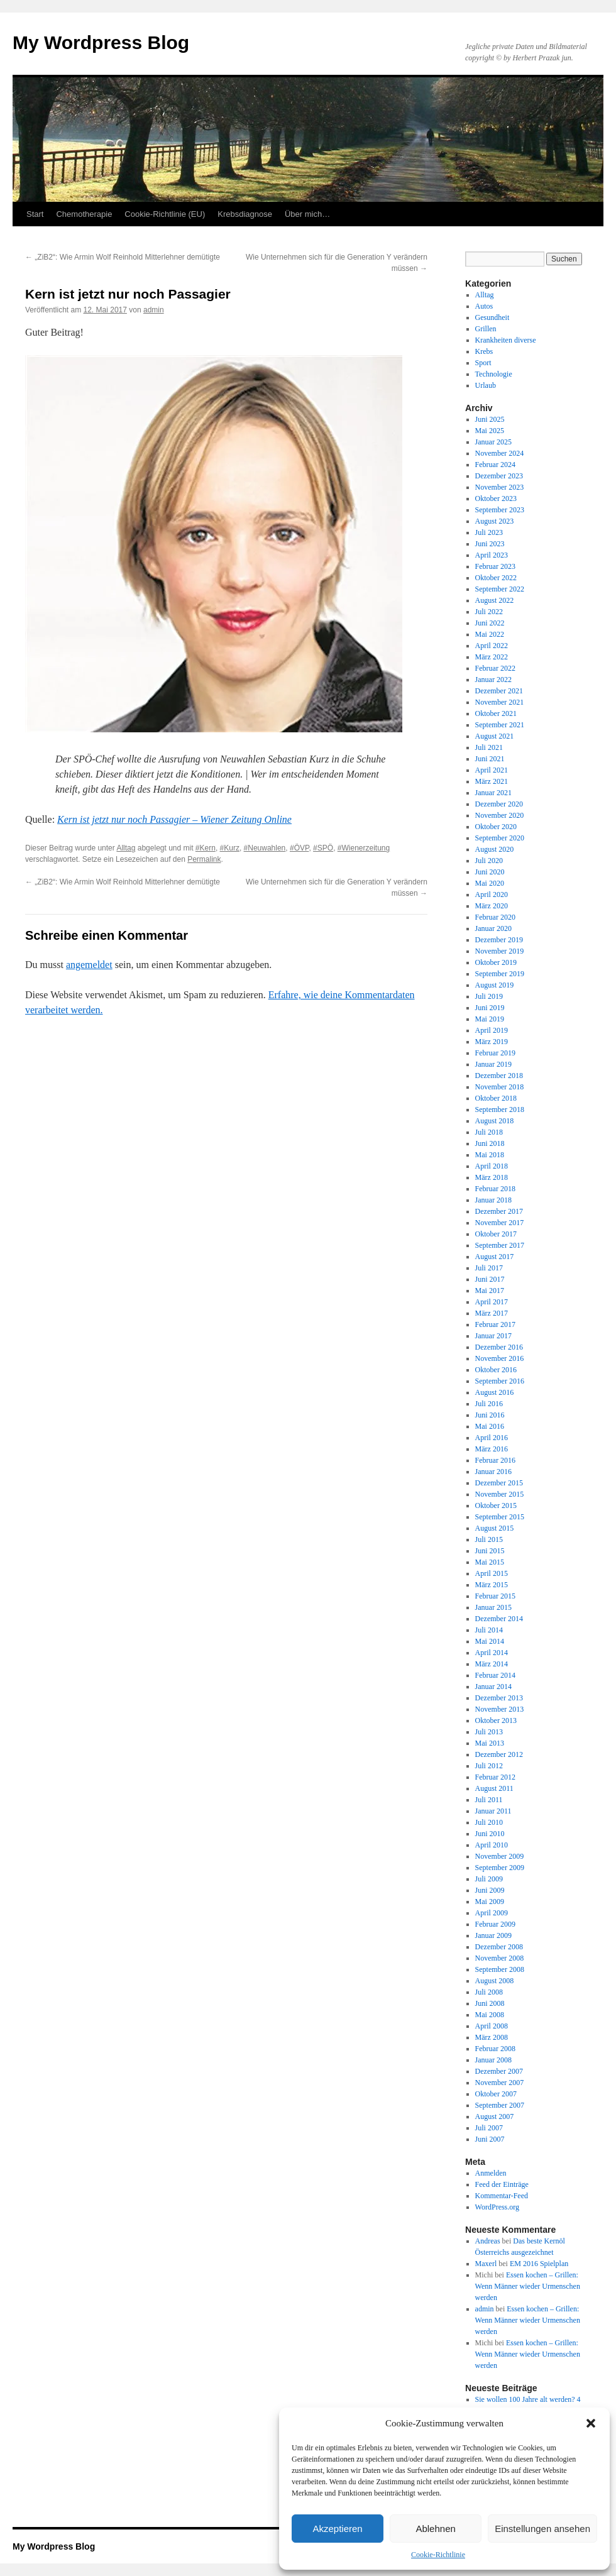 This screenshot has width=616, height=2576. What do you see at coordinates (101, 42) in the screenshot?
I see `My Wordpress Blog` at bounding box center [101, 42].